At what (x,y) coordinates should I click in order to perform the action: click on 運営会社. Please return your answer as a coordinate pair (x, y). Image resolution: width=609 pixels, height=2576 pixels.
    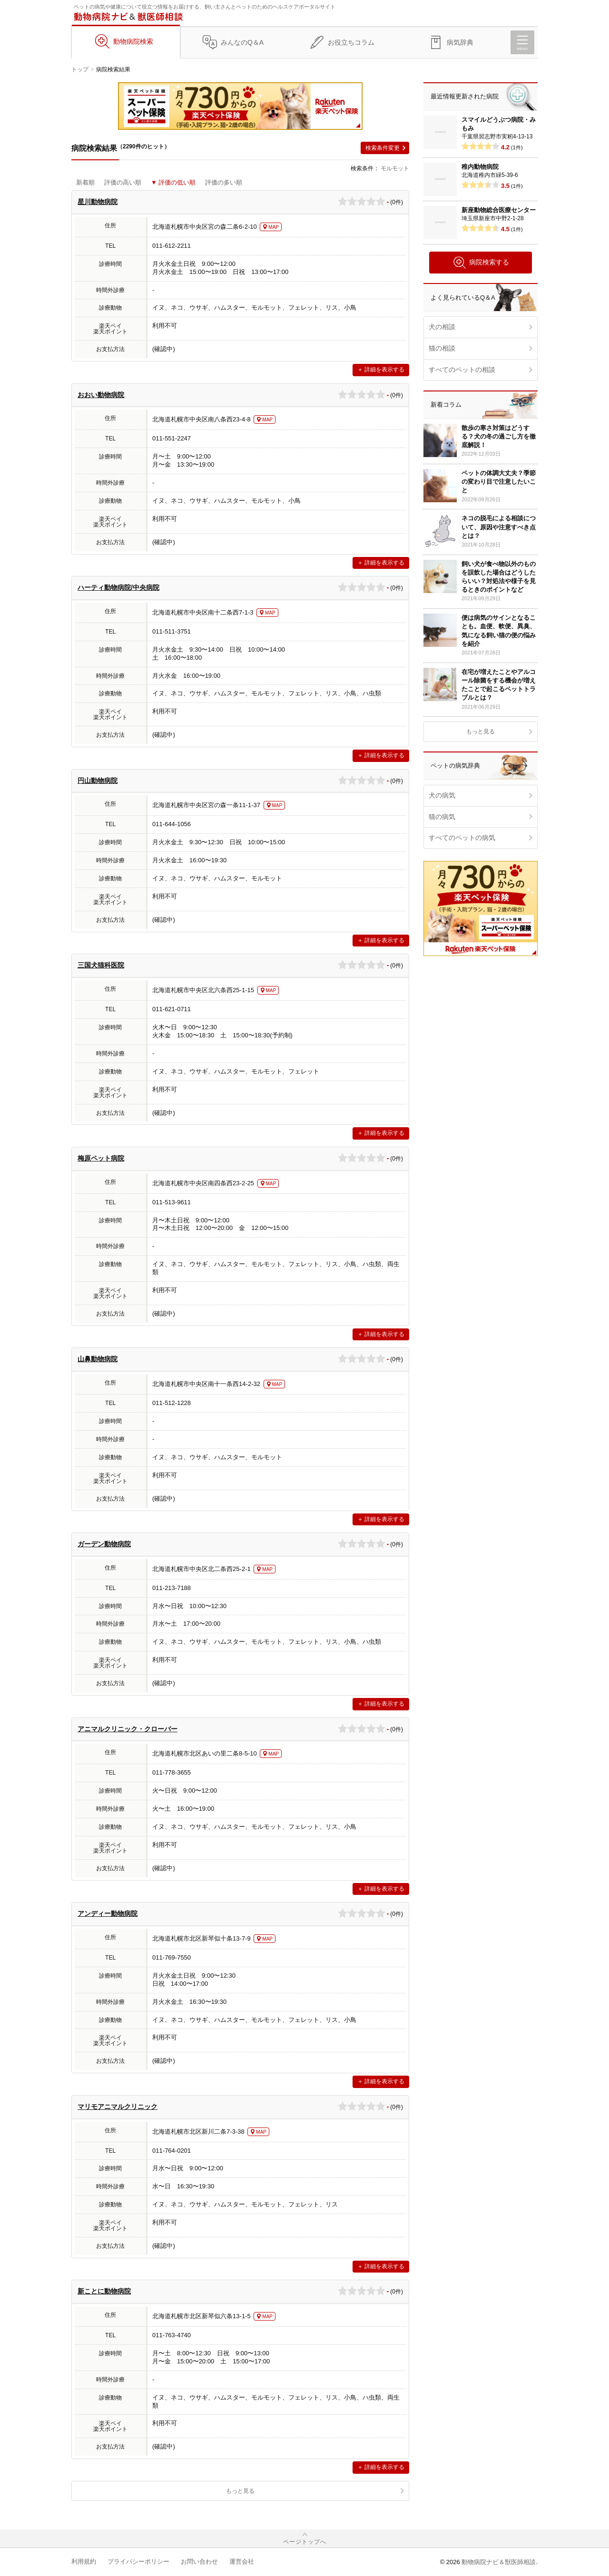
    Looking at the image, I should click on (241, 2561).